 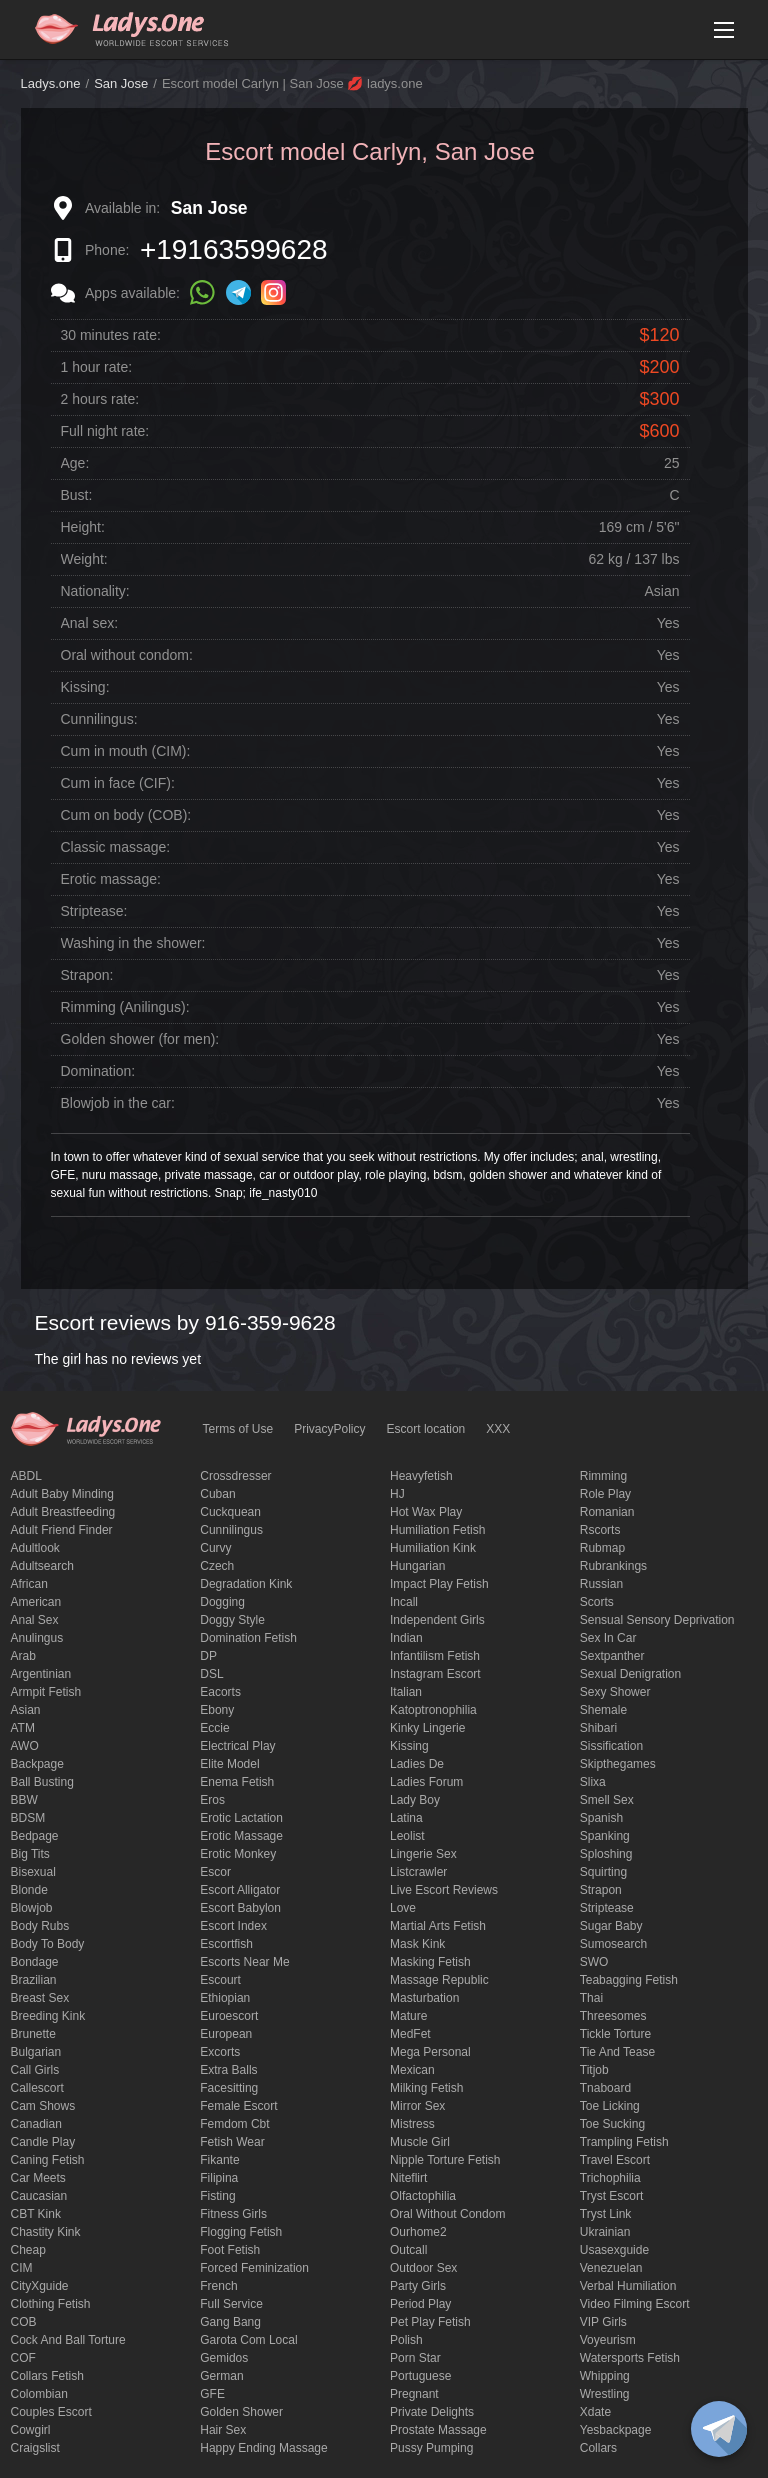 I want to click on outdoor sex, so click(x=423, y=2268).